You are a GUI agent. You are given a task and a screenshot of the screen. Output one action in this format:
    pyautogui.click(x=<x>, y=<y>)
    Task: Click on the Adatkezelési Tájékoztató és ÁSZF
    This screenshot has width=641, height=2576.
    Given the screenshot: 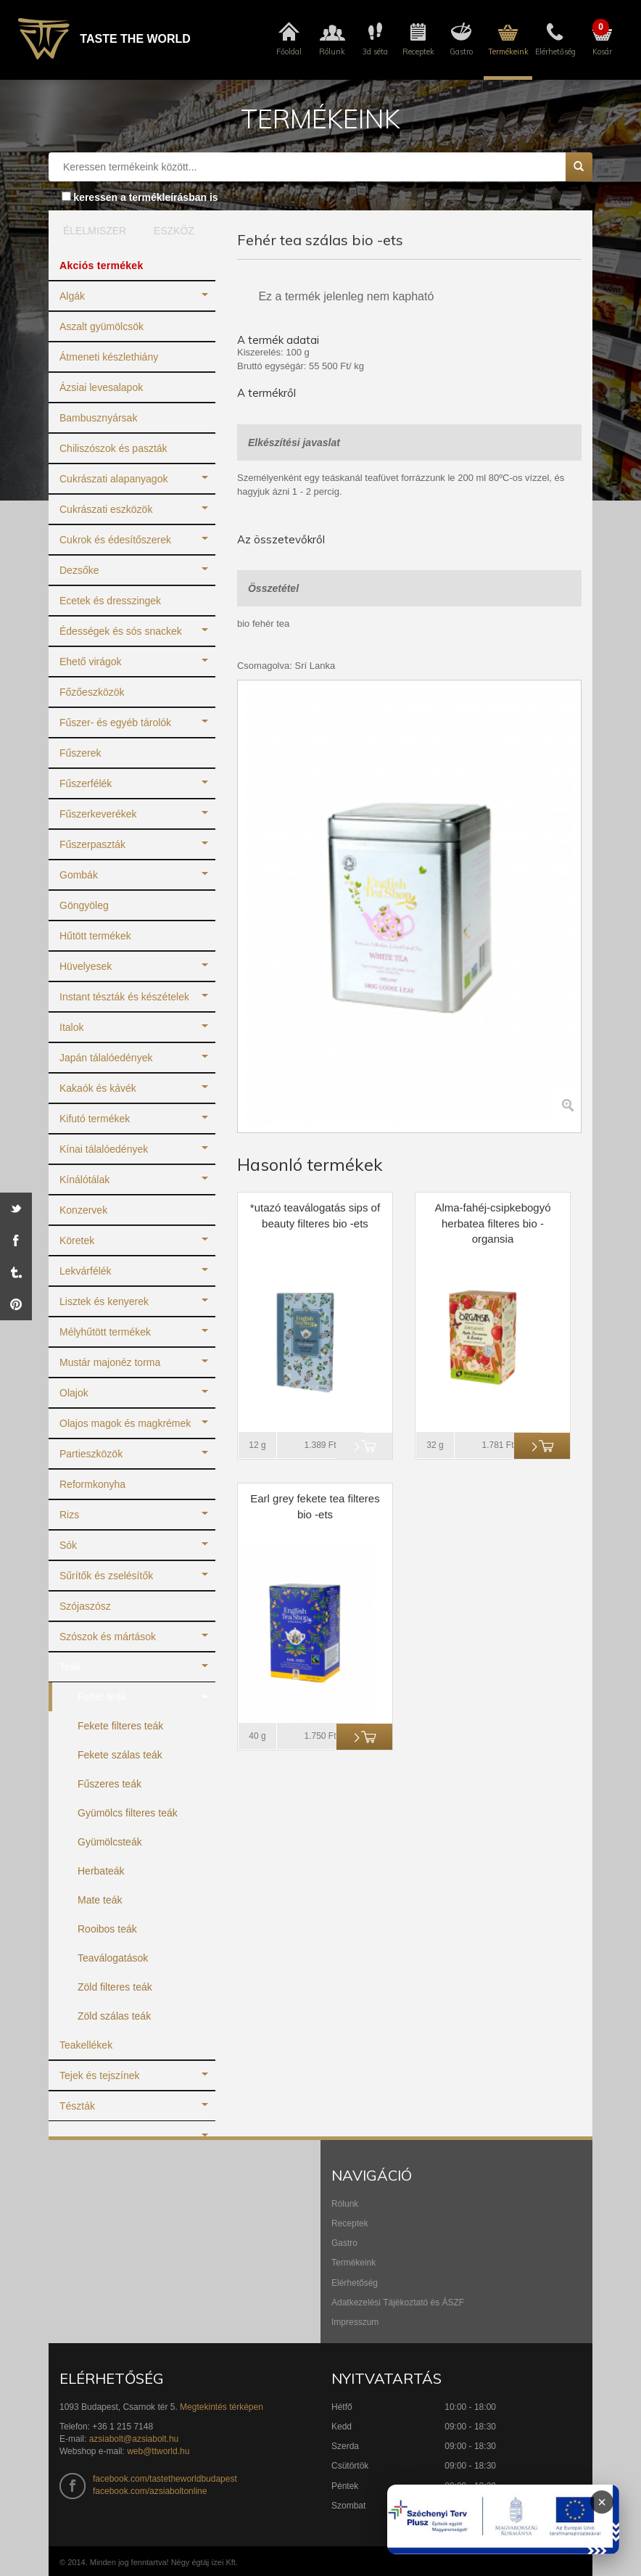 What is the action you would take?
    pyautogui.click(x=397, y=2302)
    